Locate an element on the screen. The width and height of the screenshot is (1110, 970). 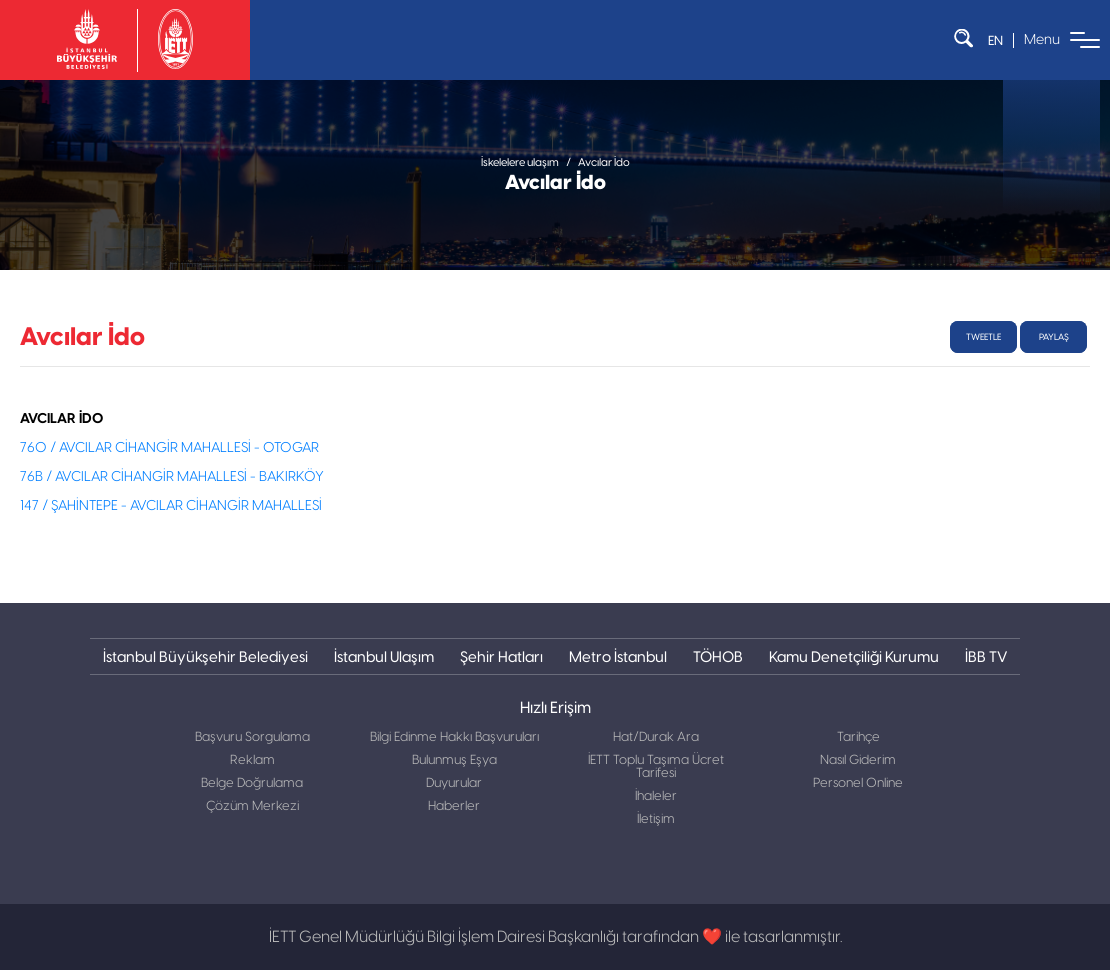
İstanbul Büyükşehir Belediyesi is located at coordinates (205, 656).